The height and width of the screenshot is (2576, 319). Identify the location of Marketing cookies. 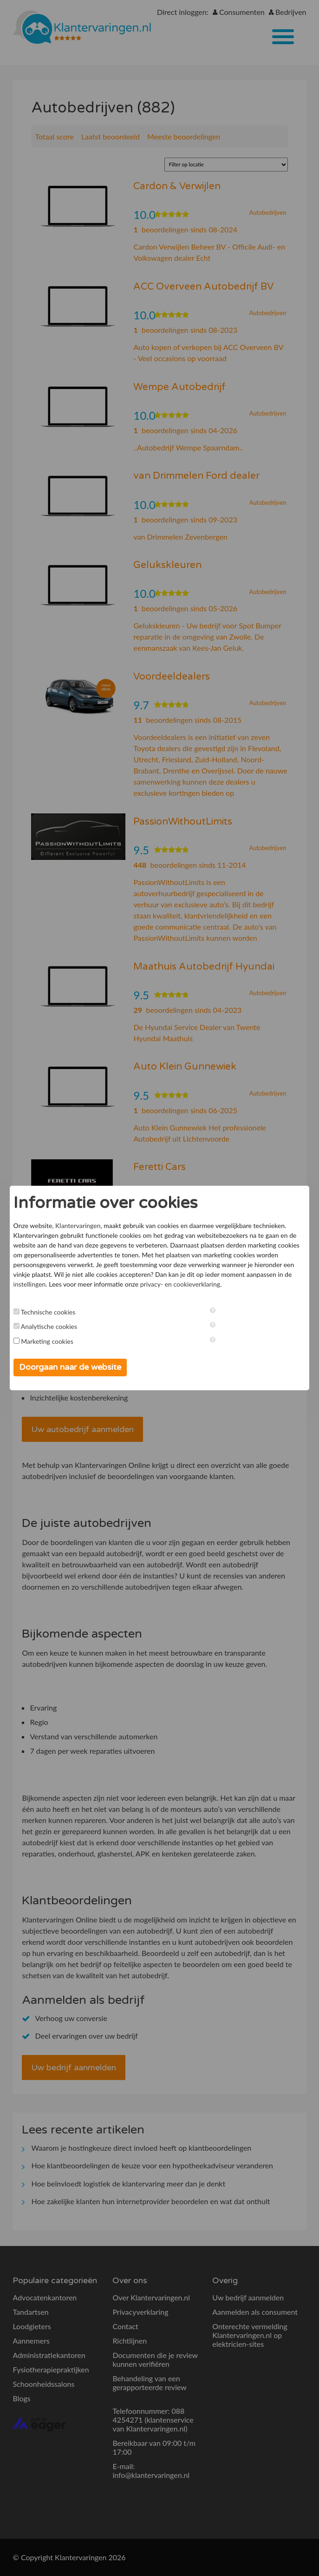
(47, 1341).